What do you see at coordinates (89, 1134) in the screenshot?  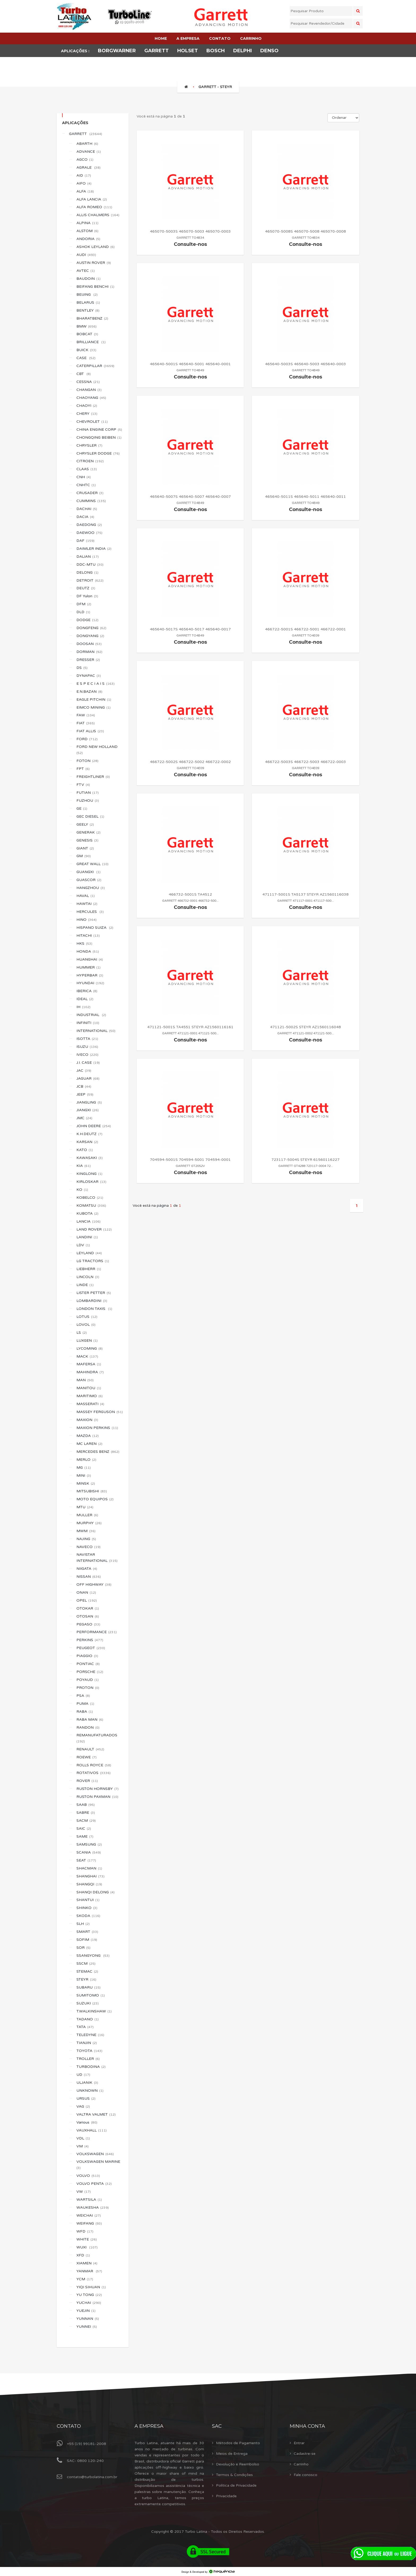 I see `K.H.DEUTZ` at bounding box center [89, 1134].